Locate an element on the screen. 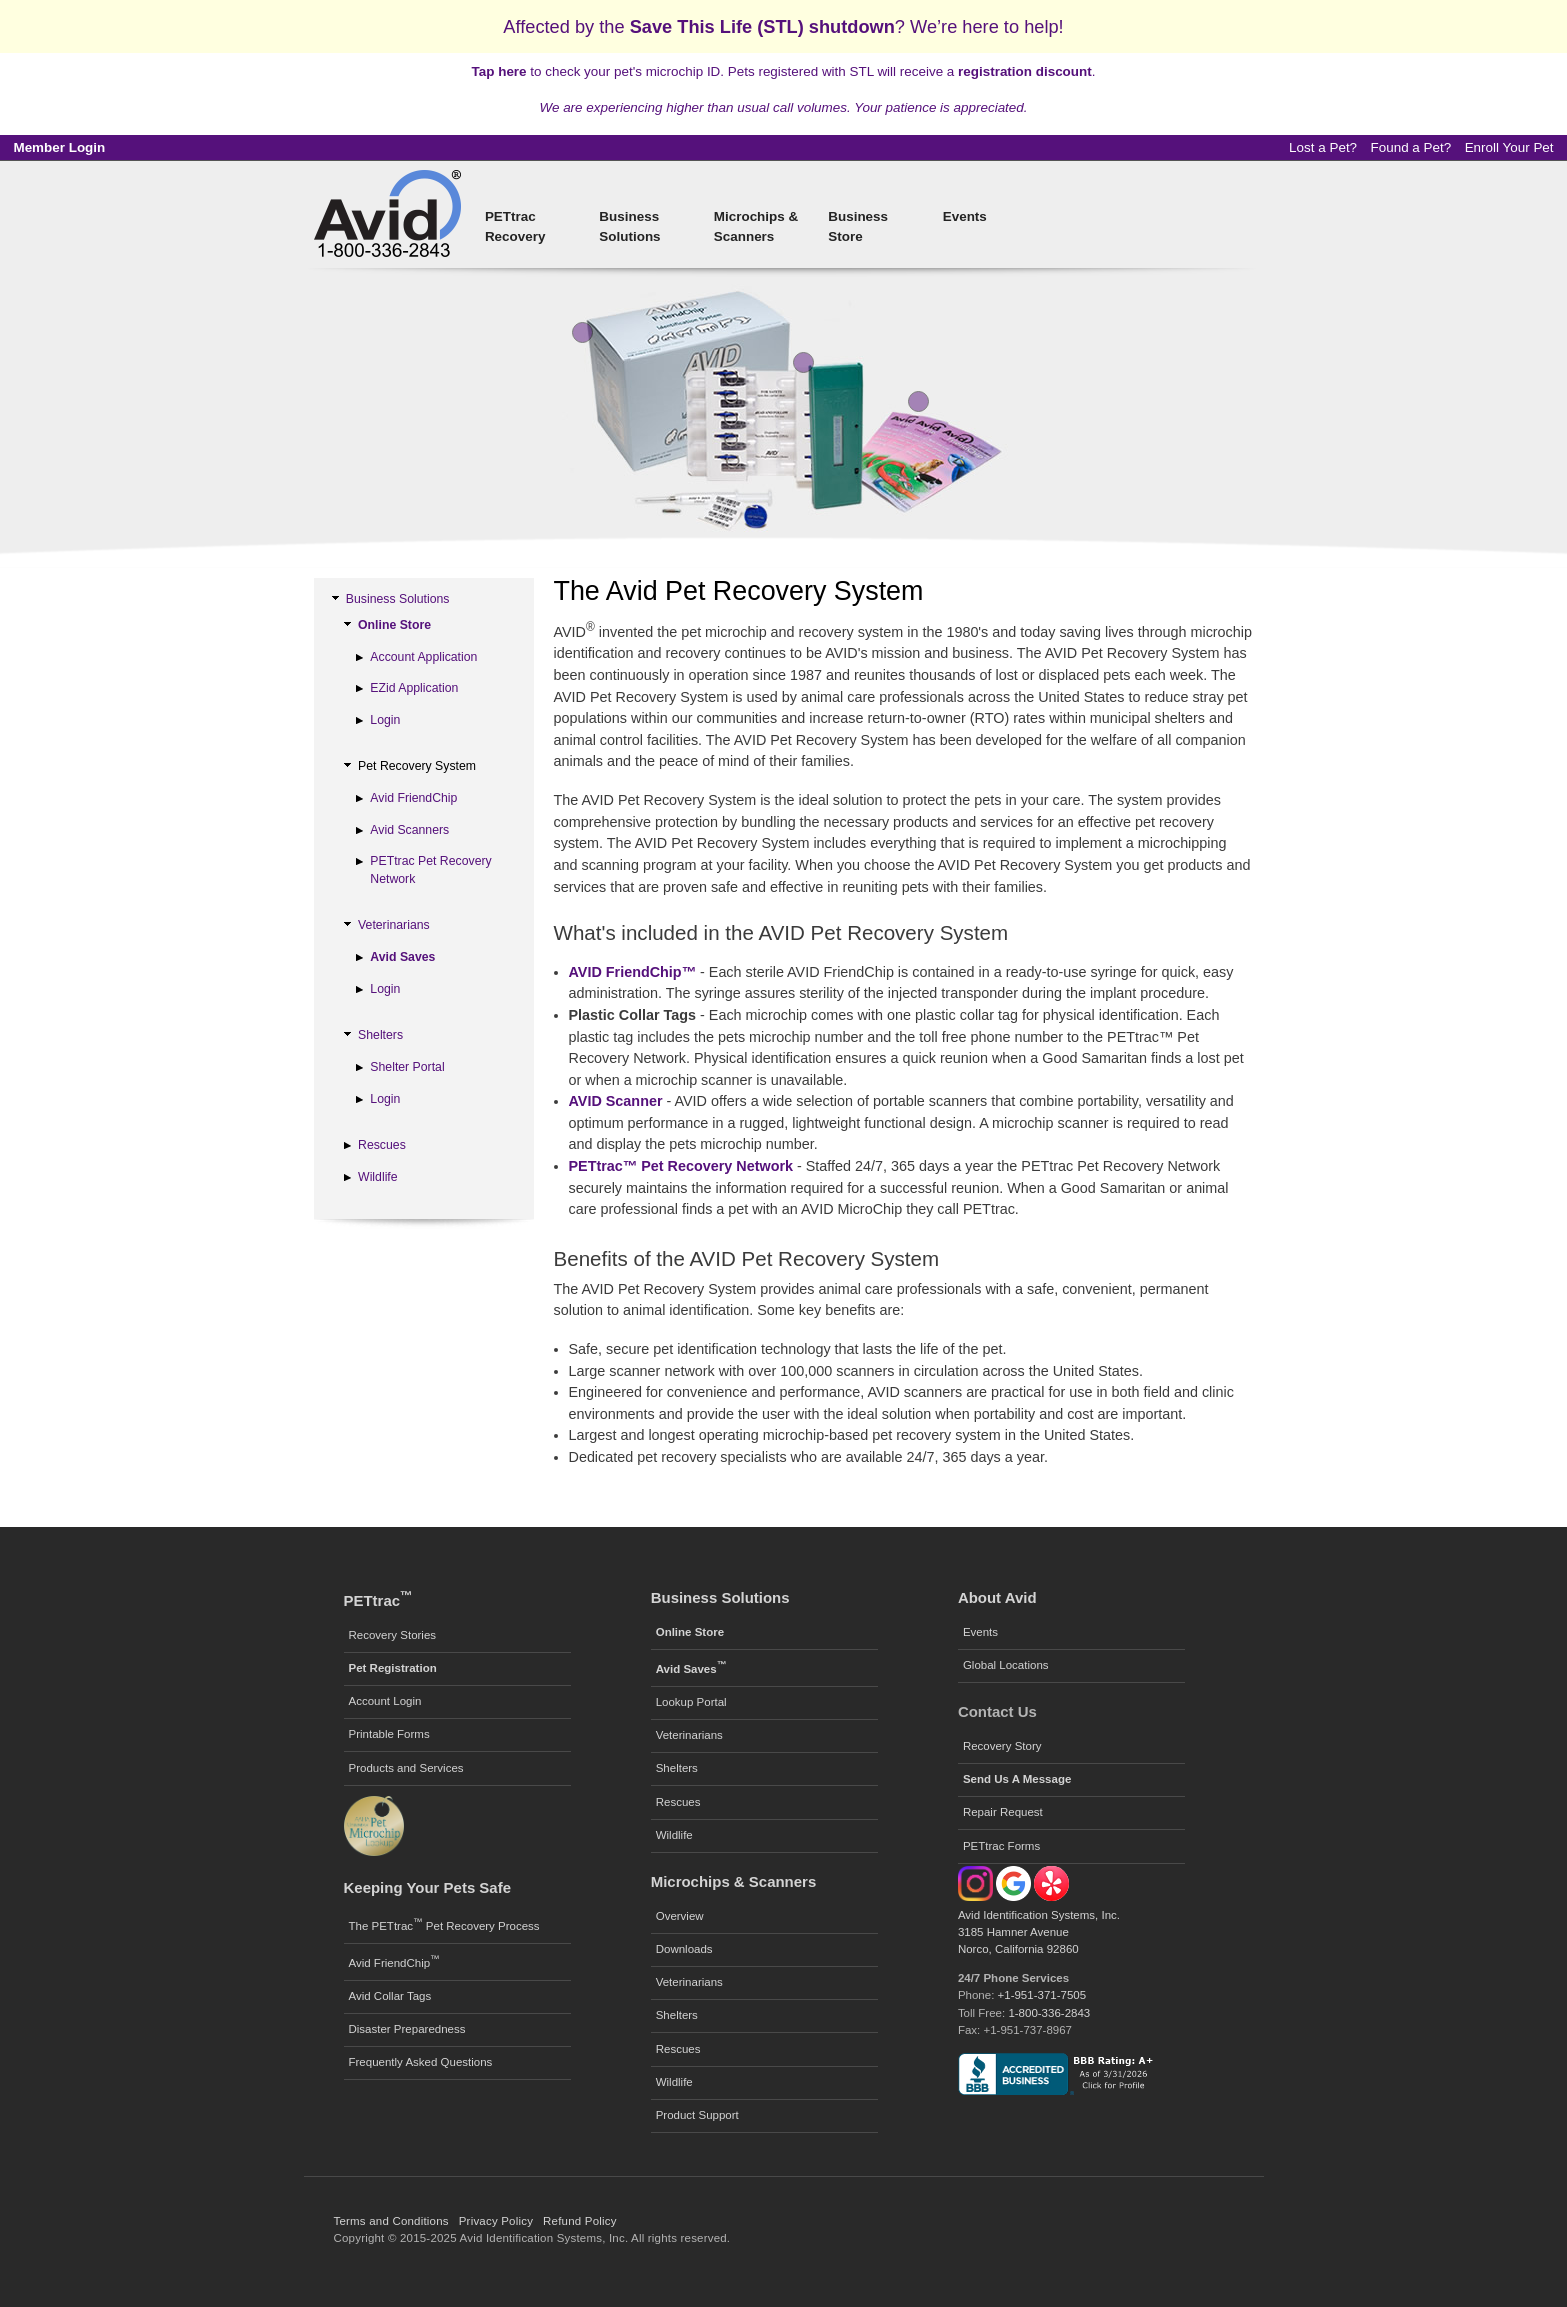  1-800-336-2843 is located at coordinates (1049, 2013).